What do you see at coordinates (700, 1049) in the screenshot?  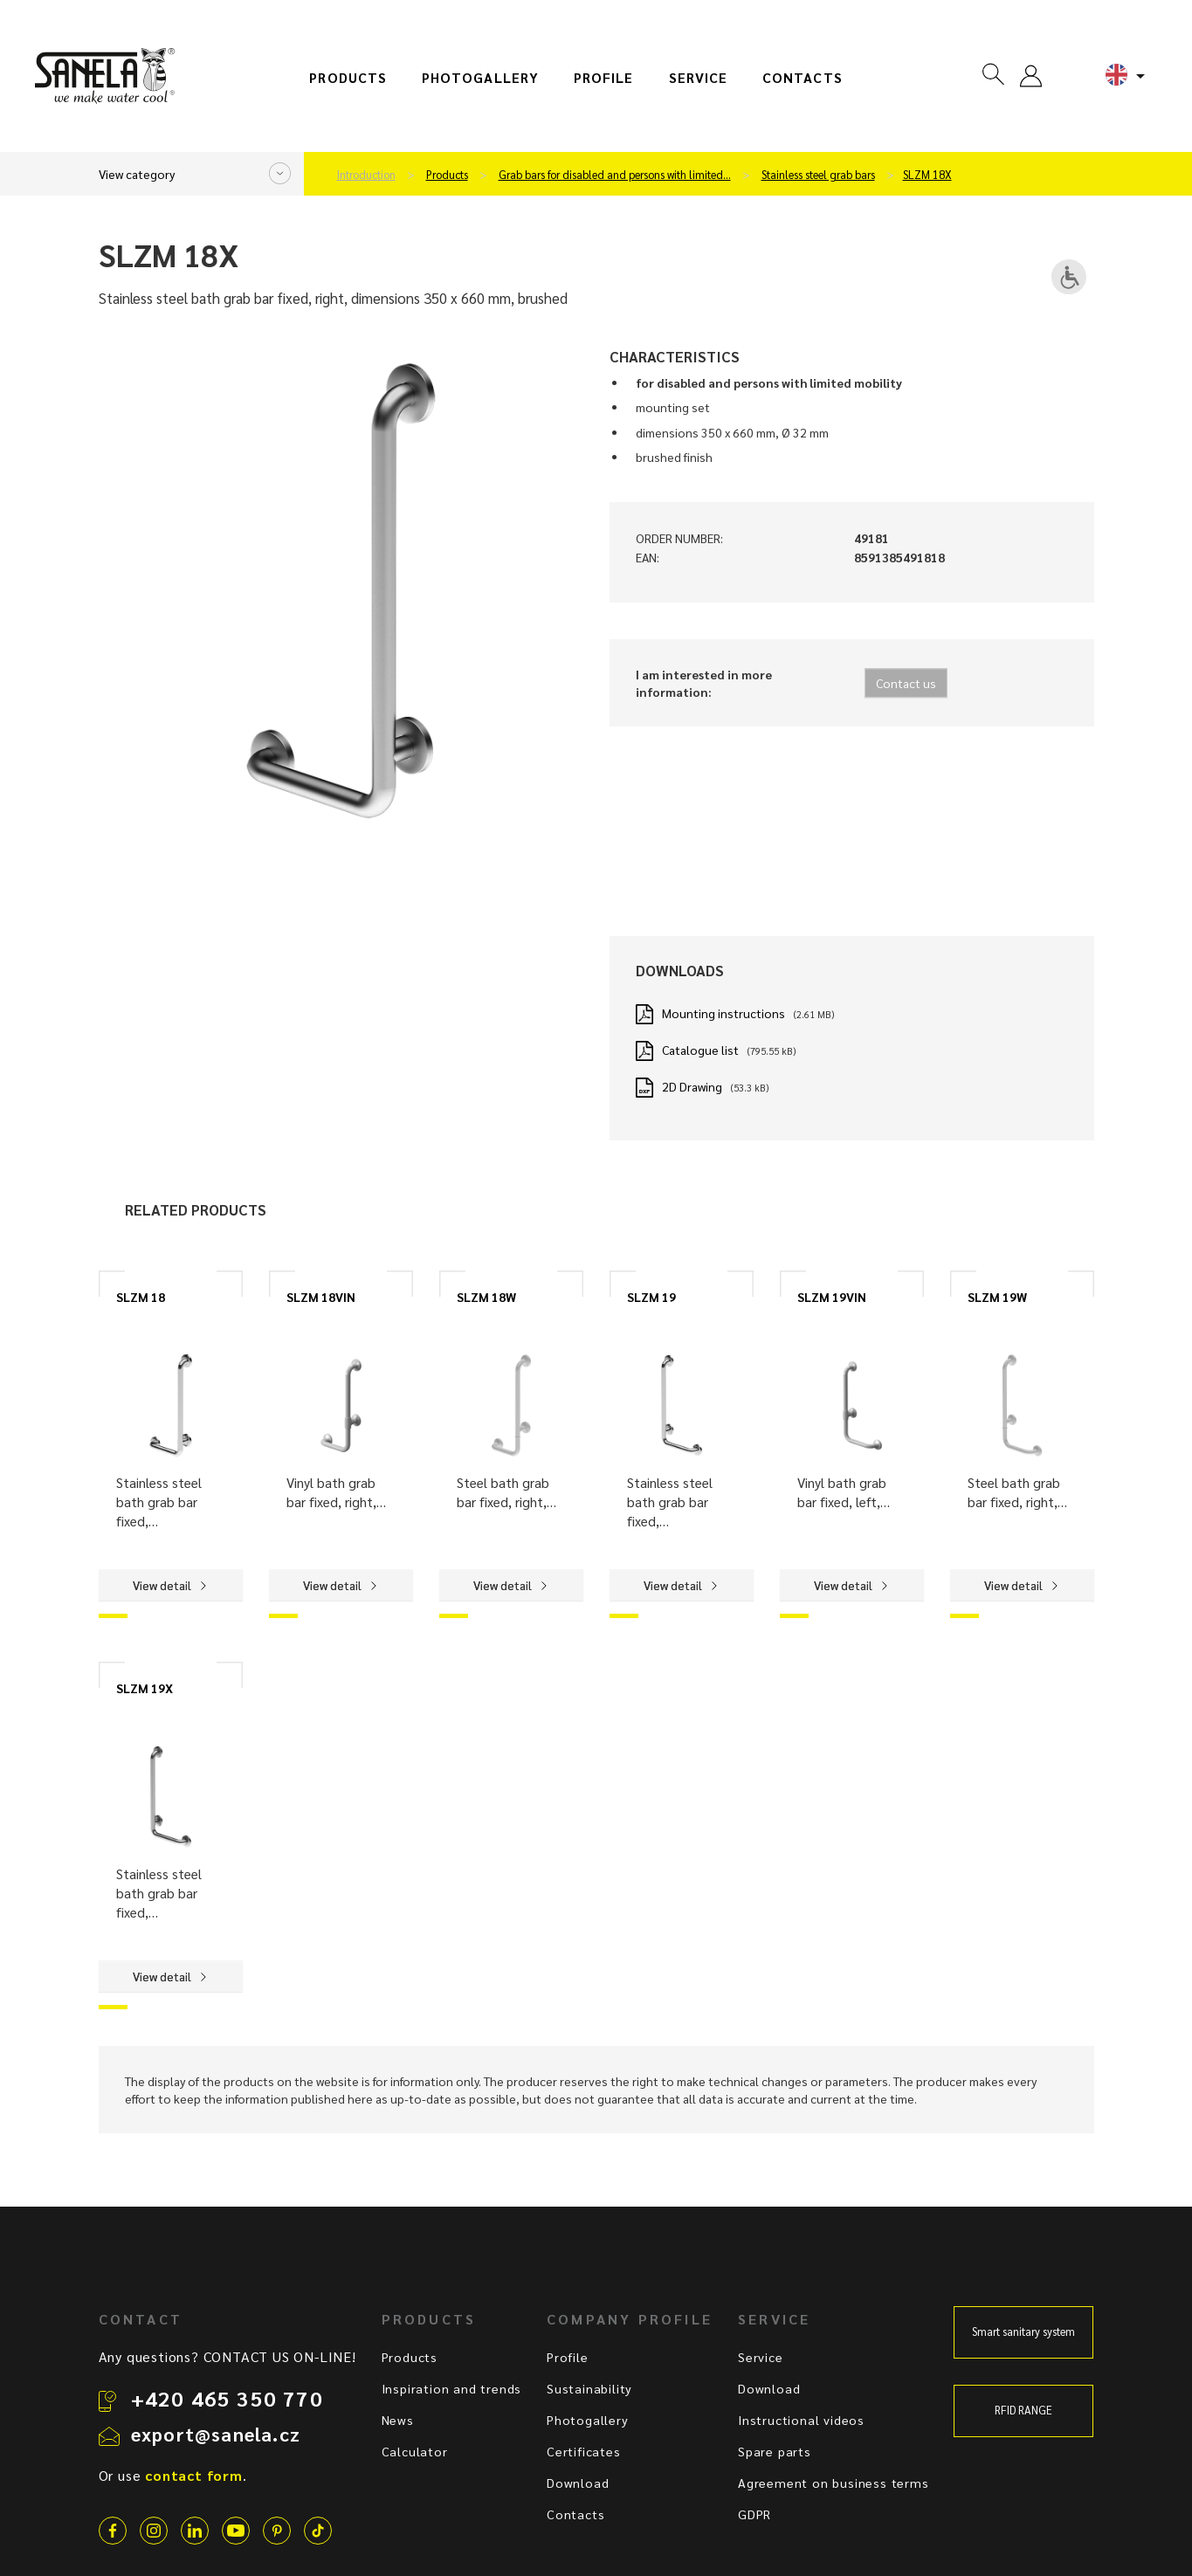 I see `Catalogue list` at bounding box center [700, 1049].